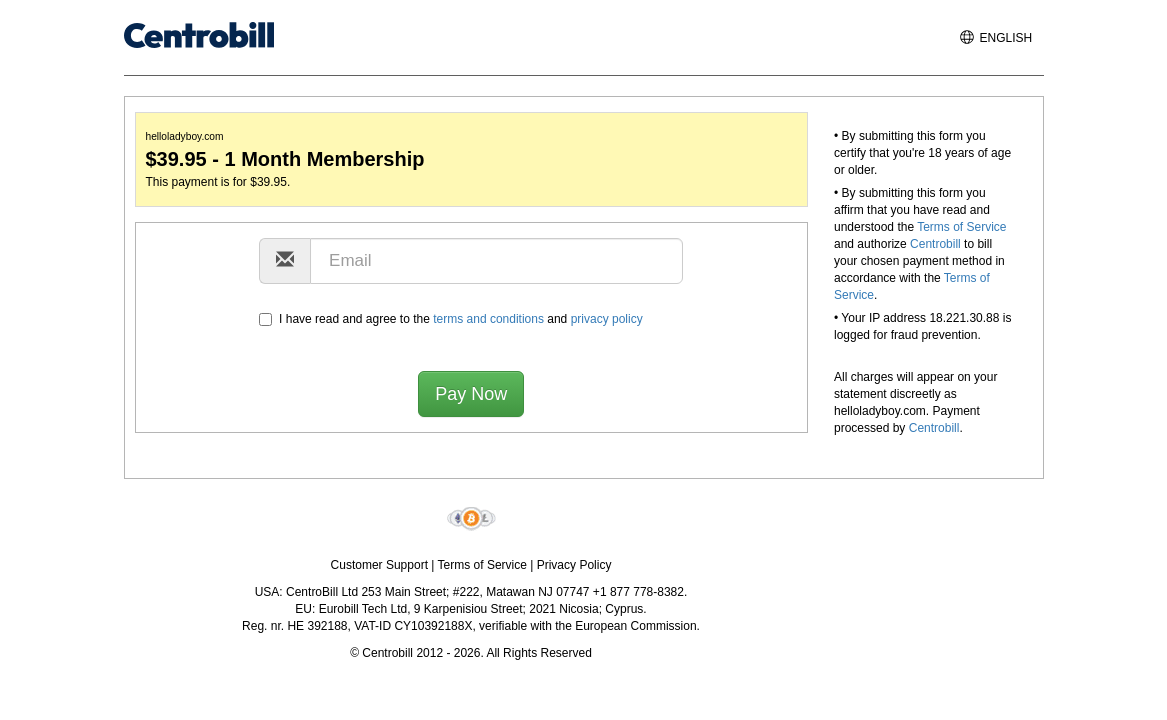 The height and width of the screenshot is (720, 1167). What do you see at coordinates (961, 227) in the screenshot?
I see `Terms of Service` at bounding box center [961, 227].